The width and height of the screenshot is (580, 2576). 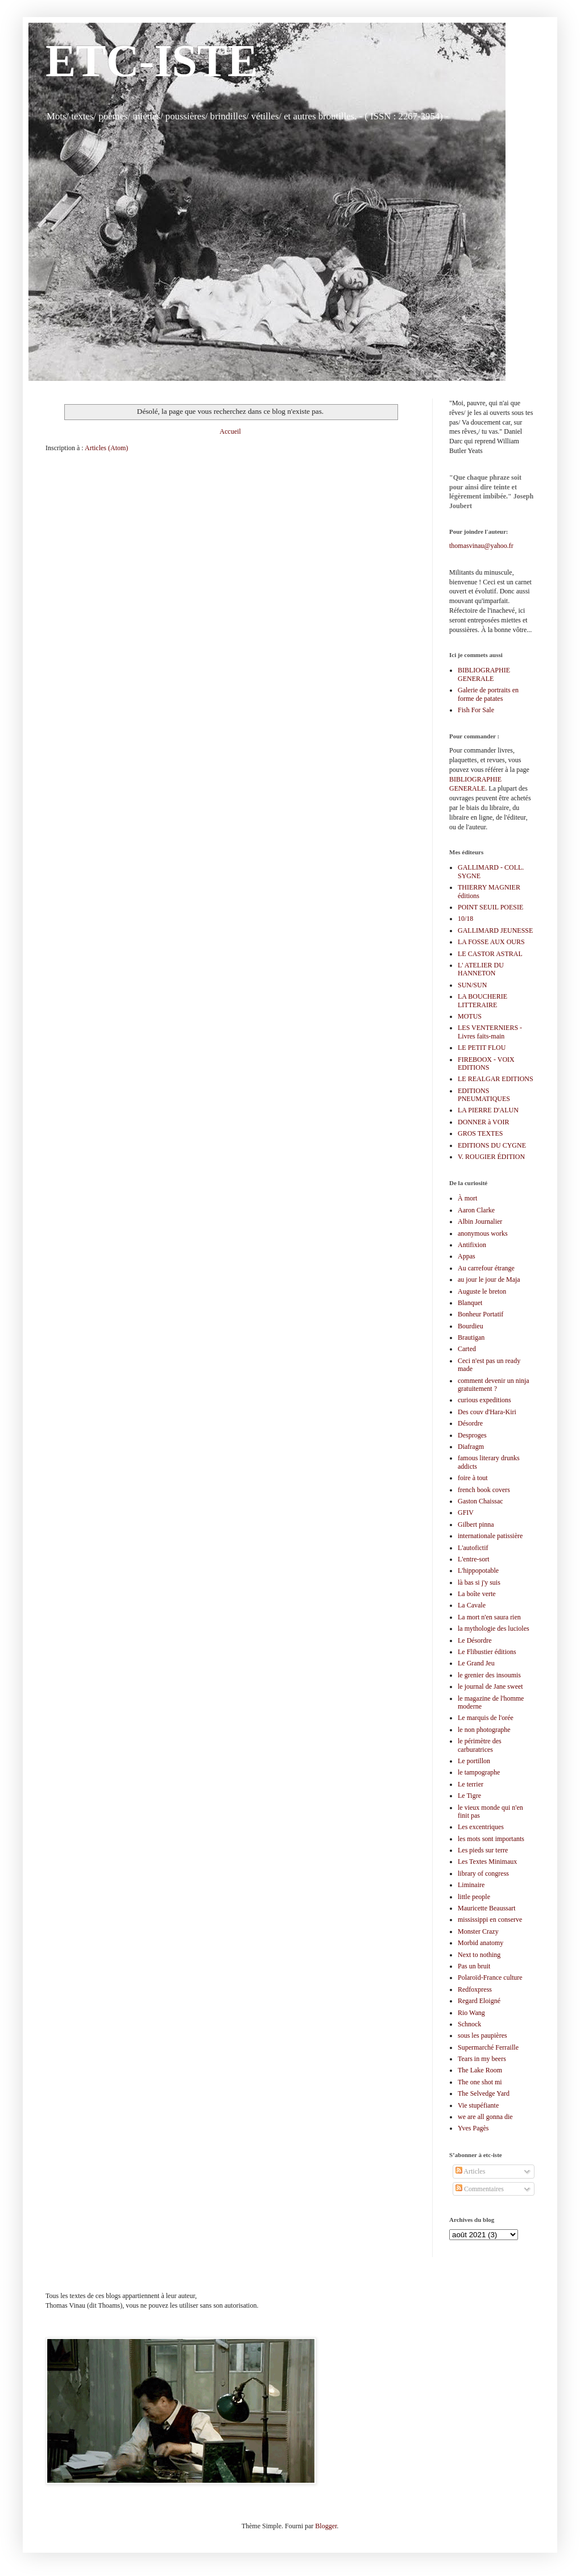 I want to click on Aaron Clarke, so click(x=476, y=1210).